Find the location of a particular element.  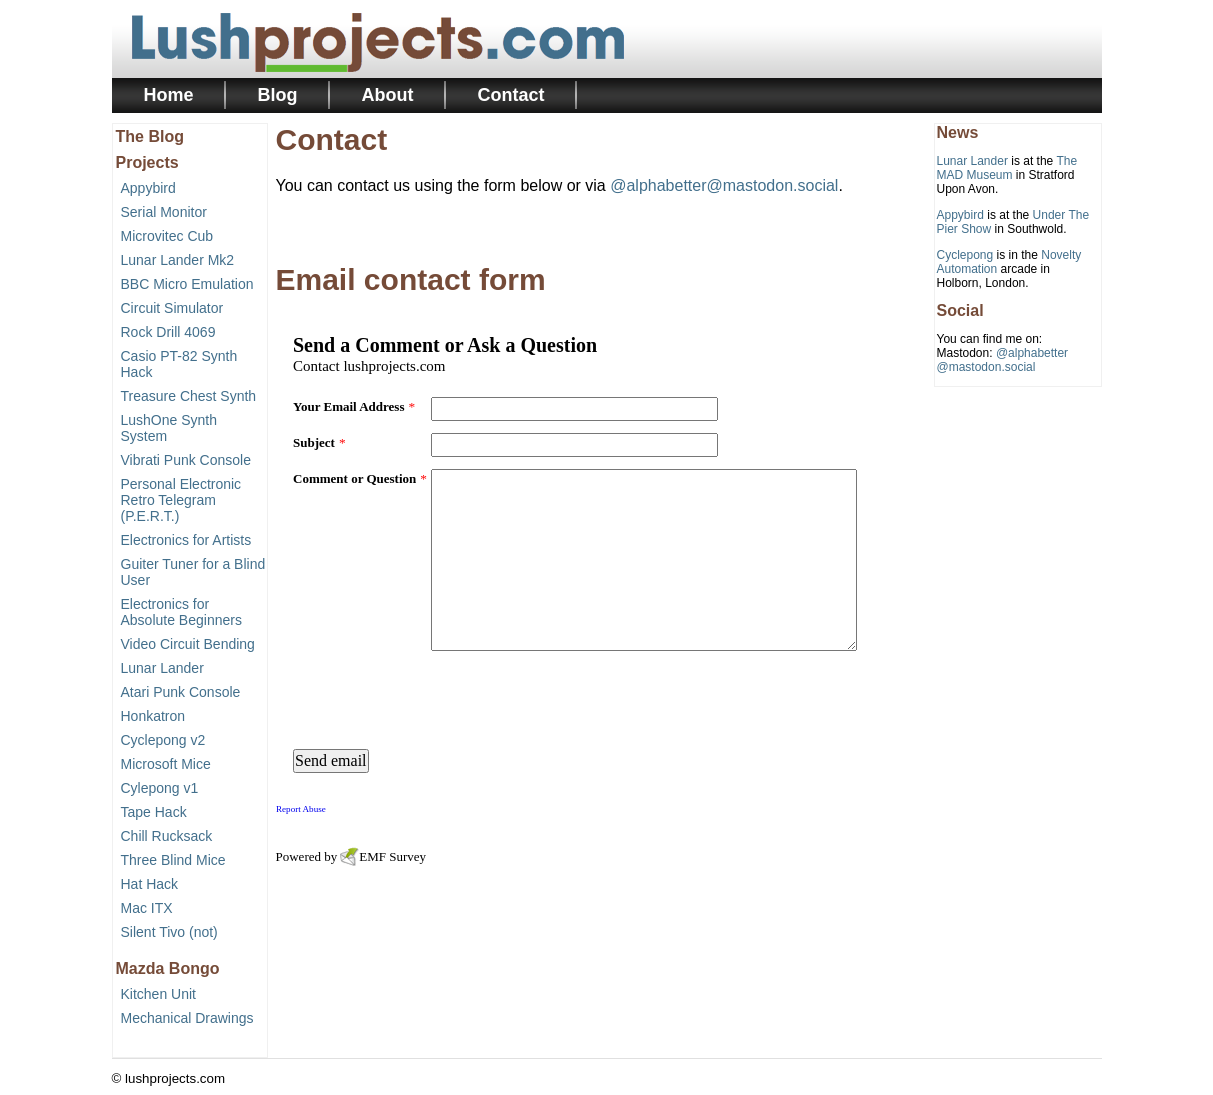

Appybird is located at coordinates (148, 188).